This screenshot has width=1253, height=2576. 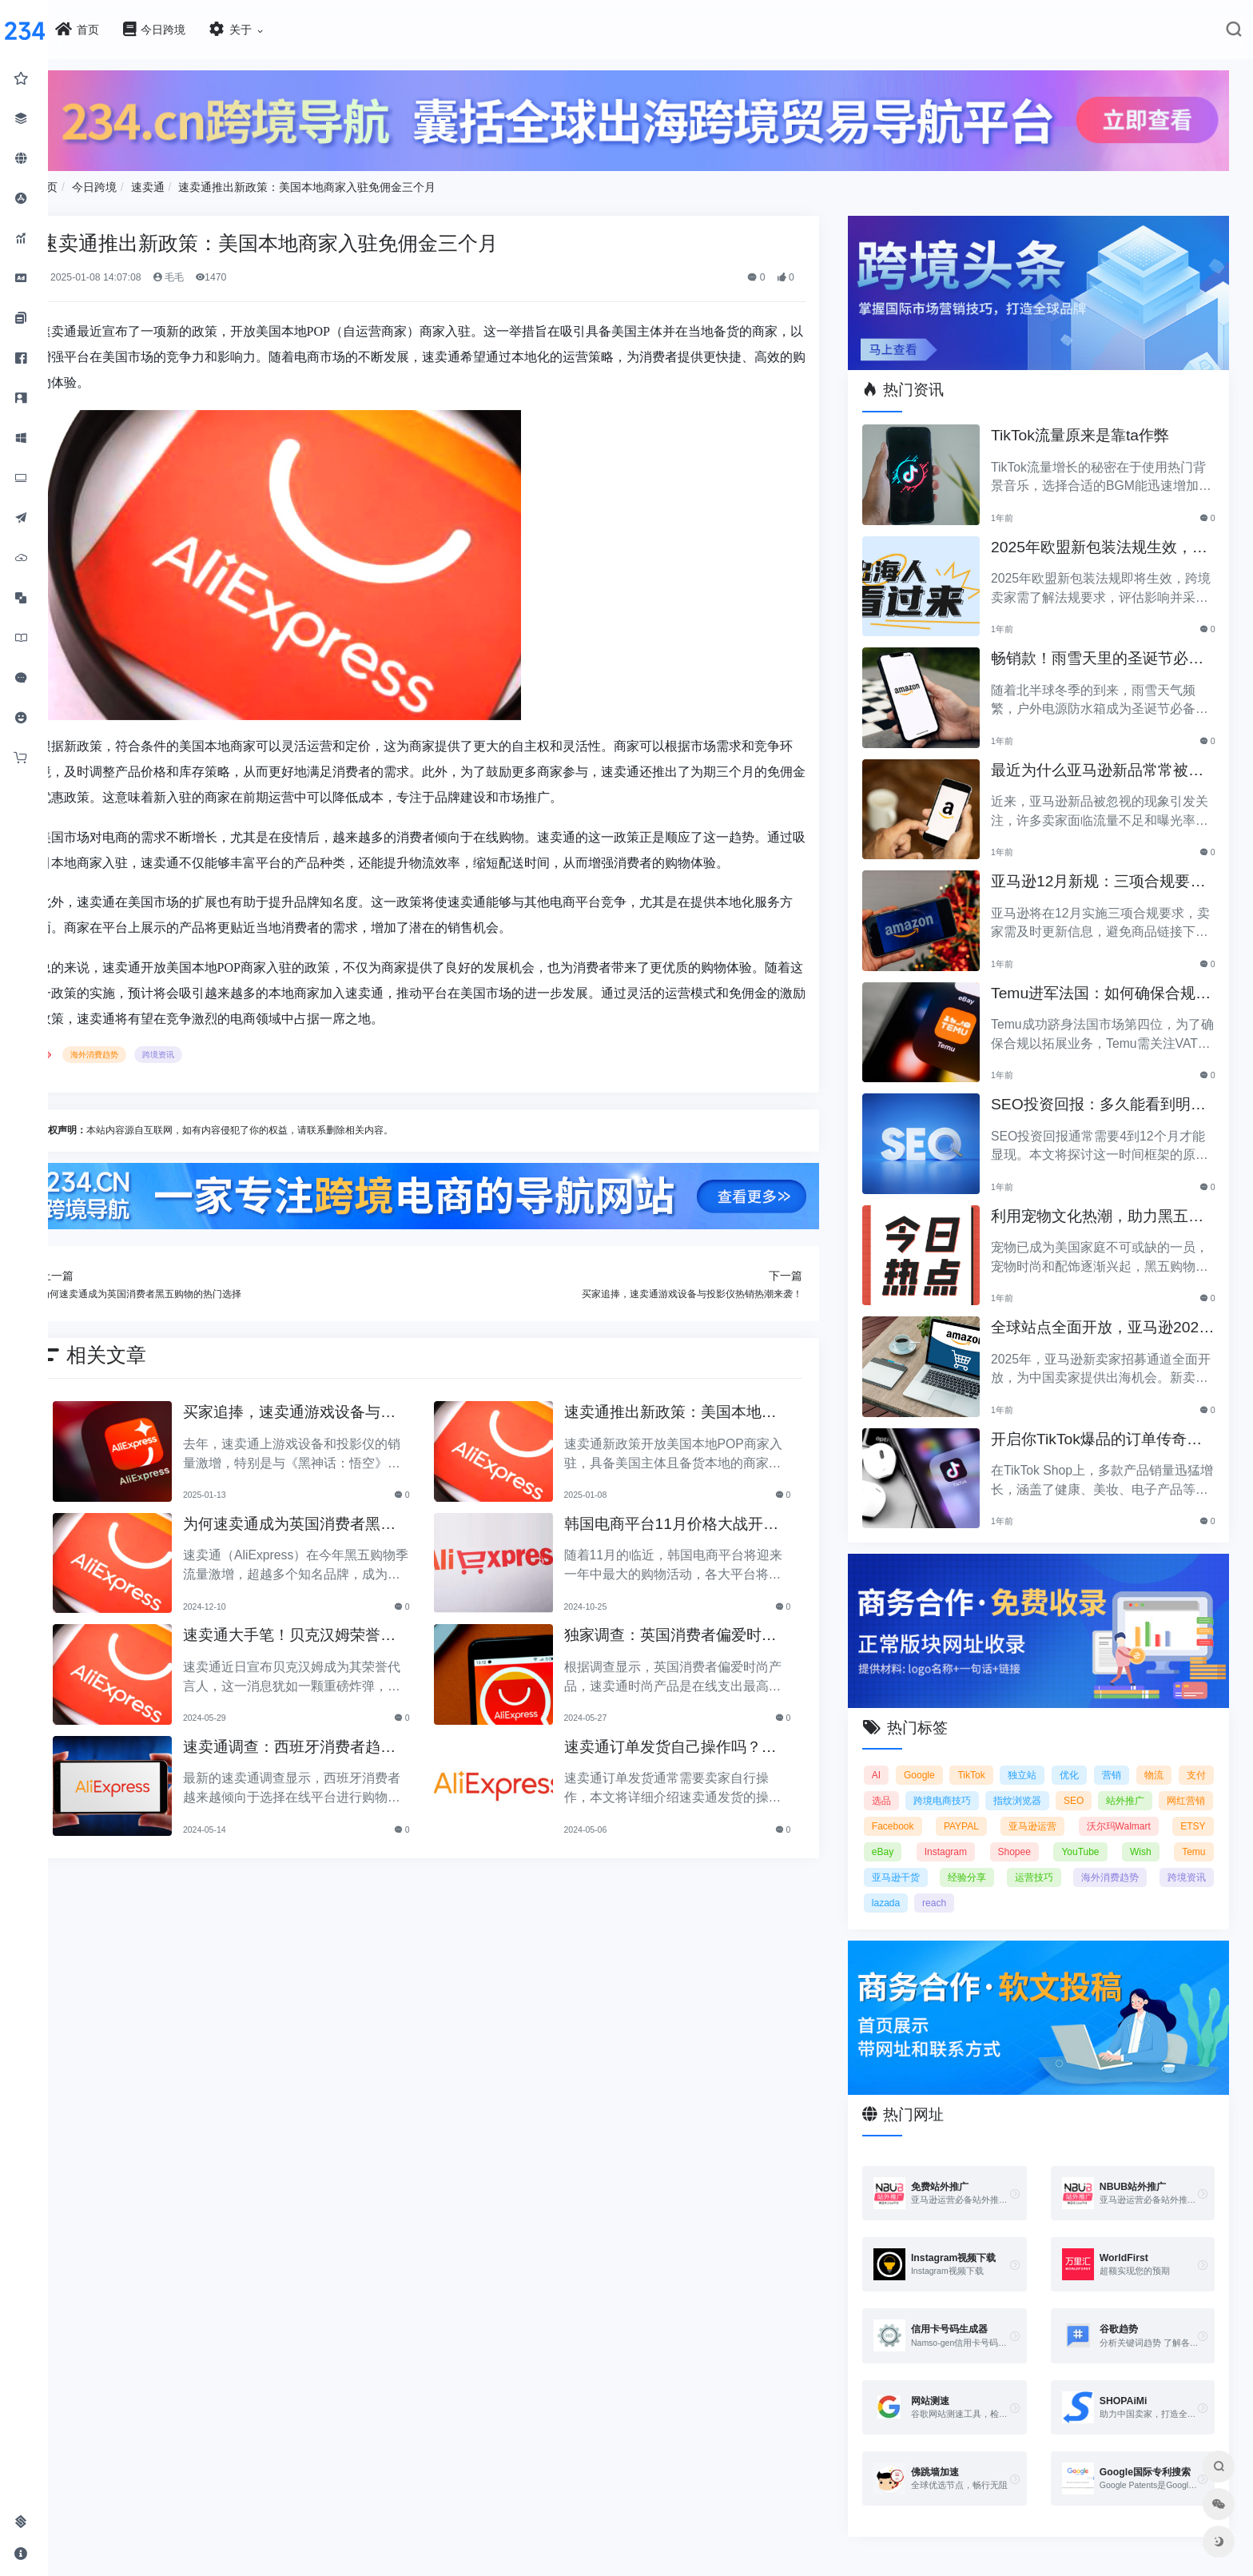 I want to click on 毛毛, so click(x=216, y=273).